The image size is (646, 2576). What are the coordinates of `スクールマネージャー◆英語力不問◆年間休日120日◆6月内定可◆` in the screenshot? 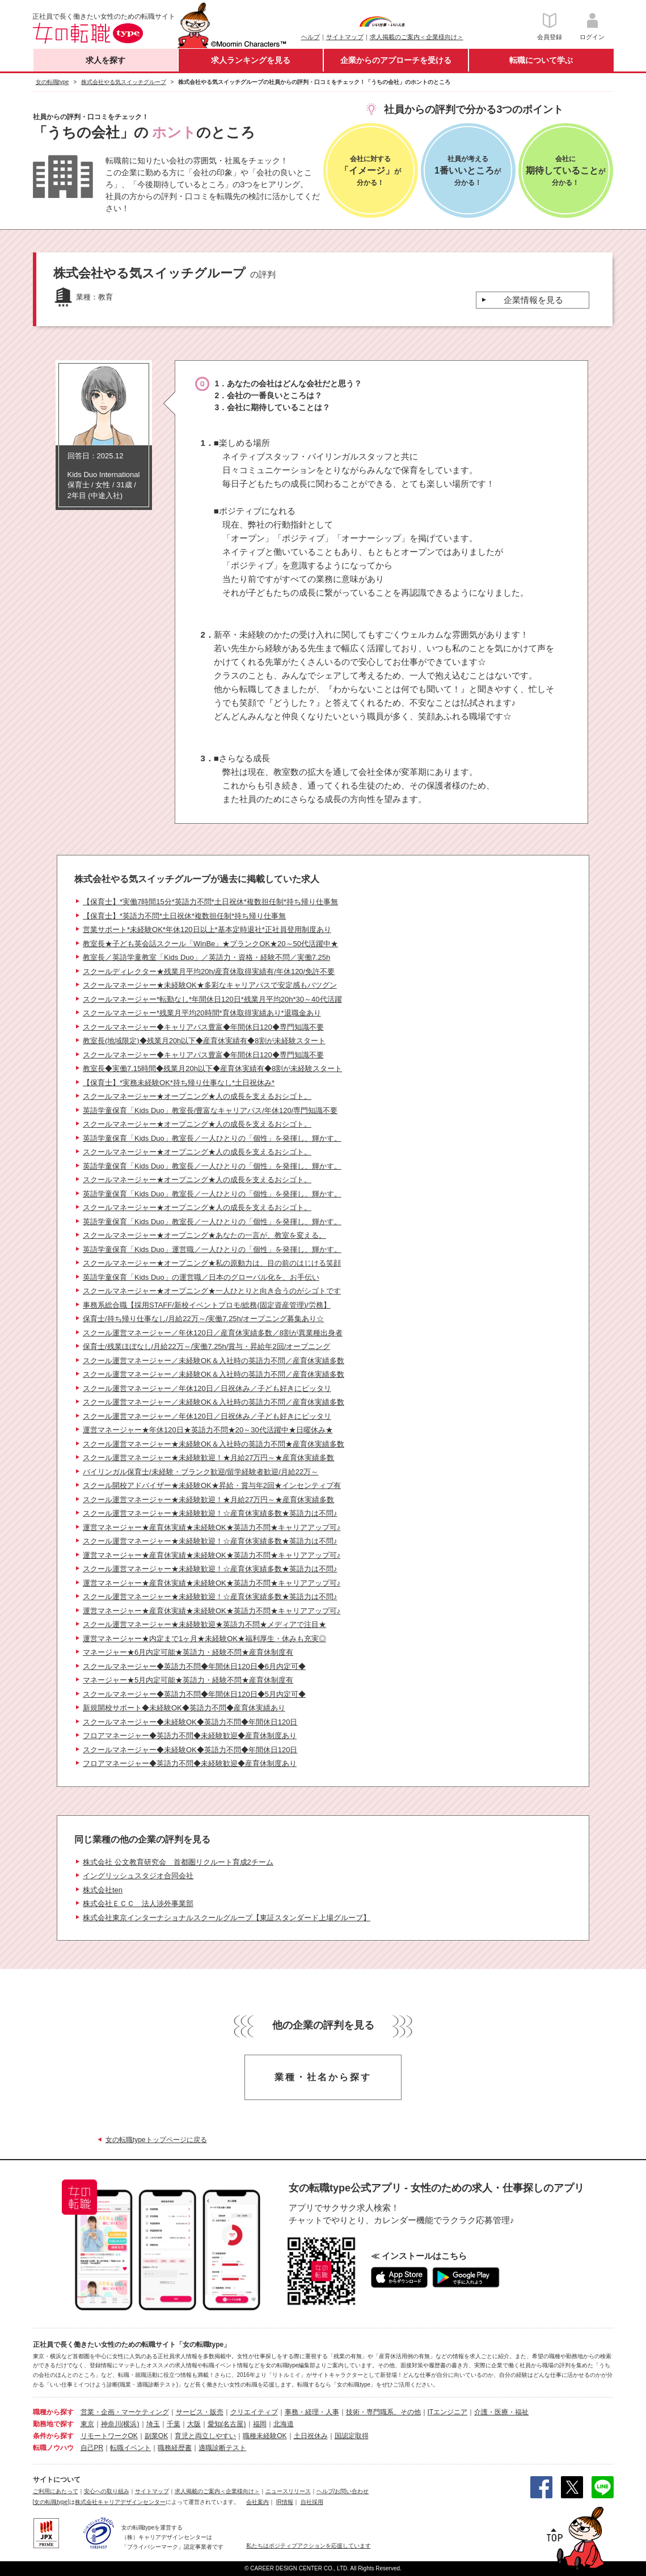 It's located at (194, 1666).